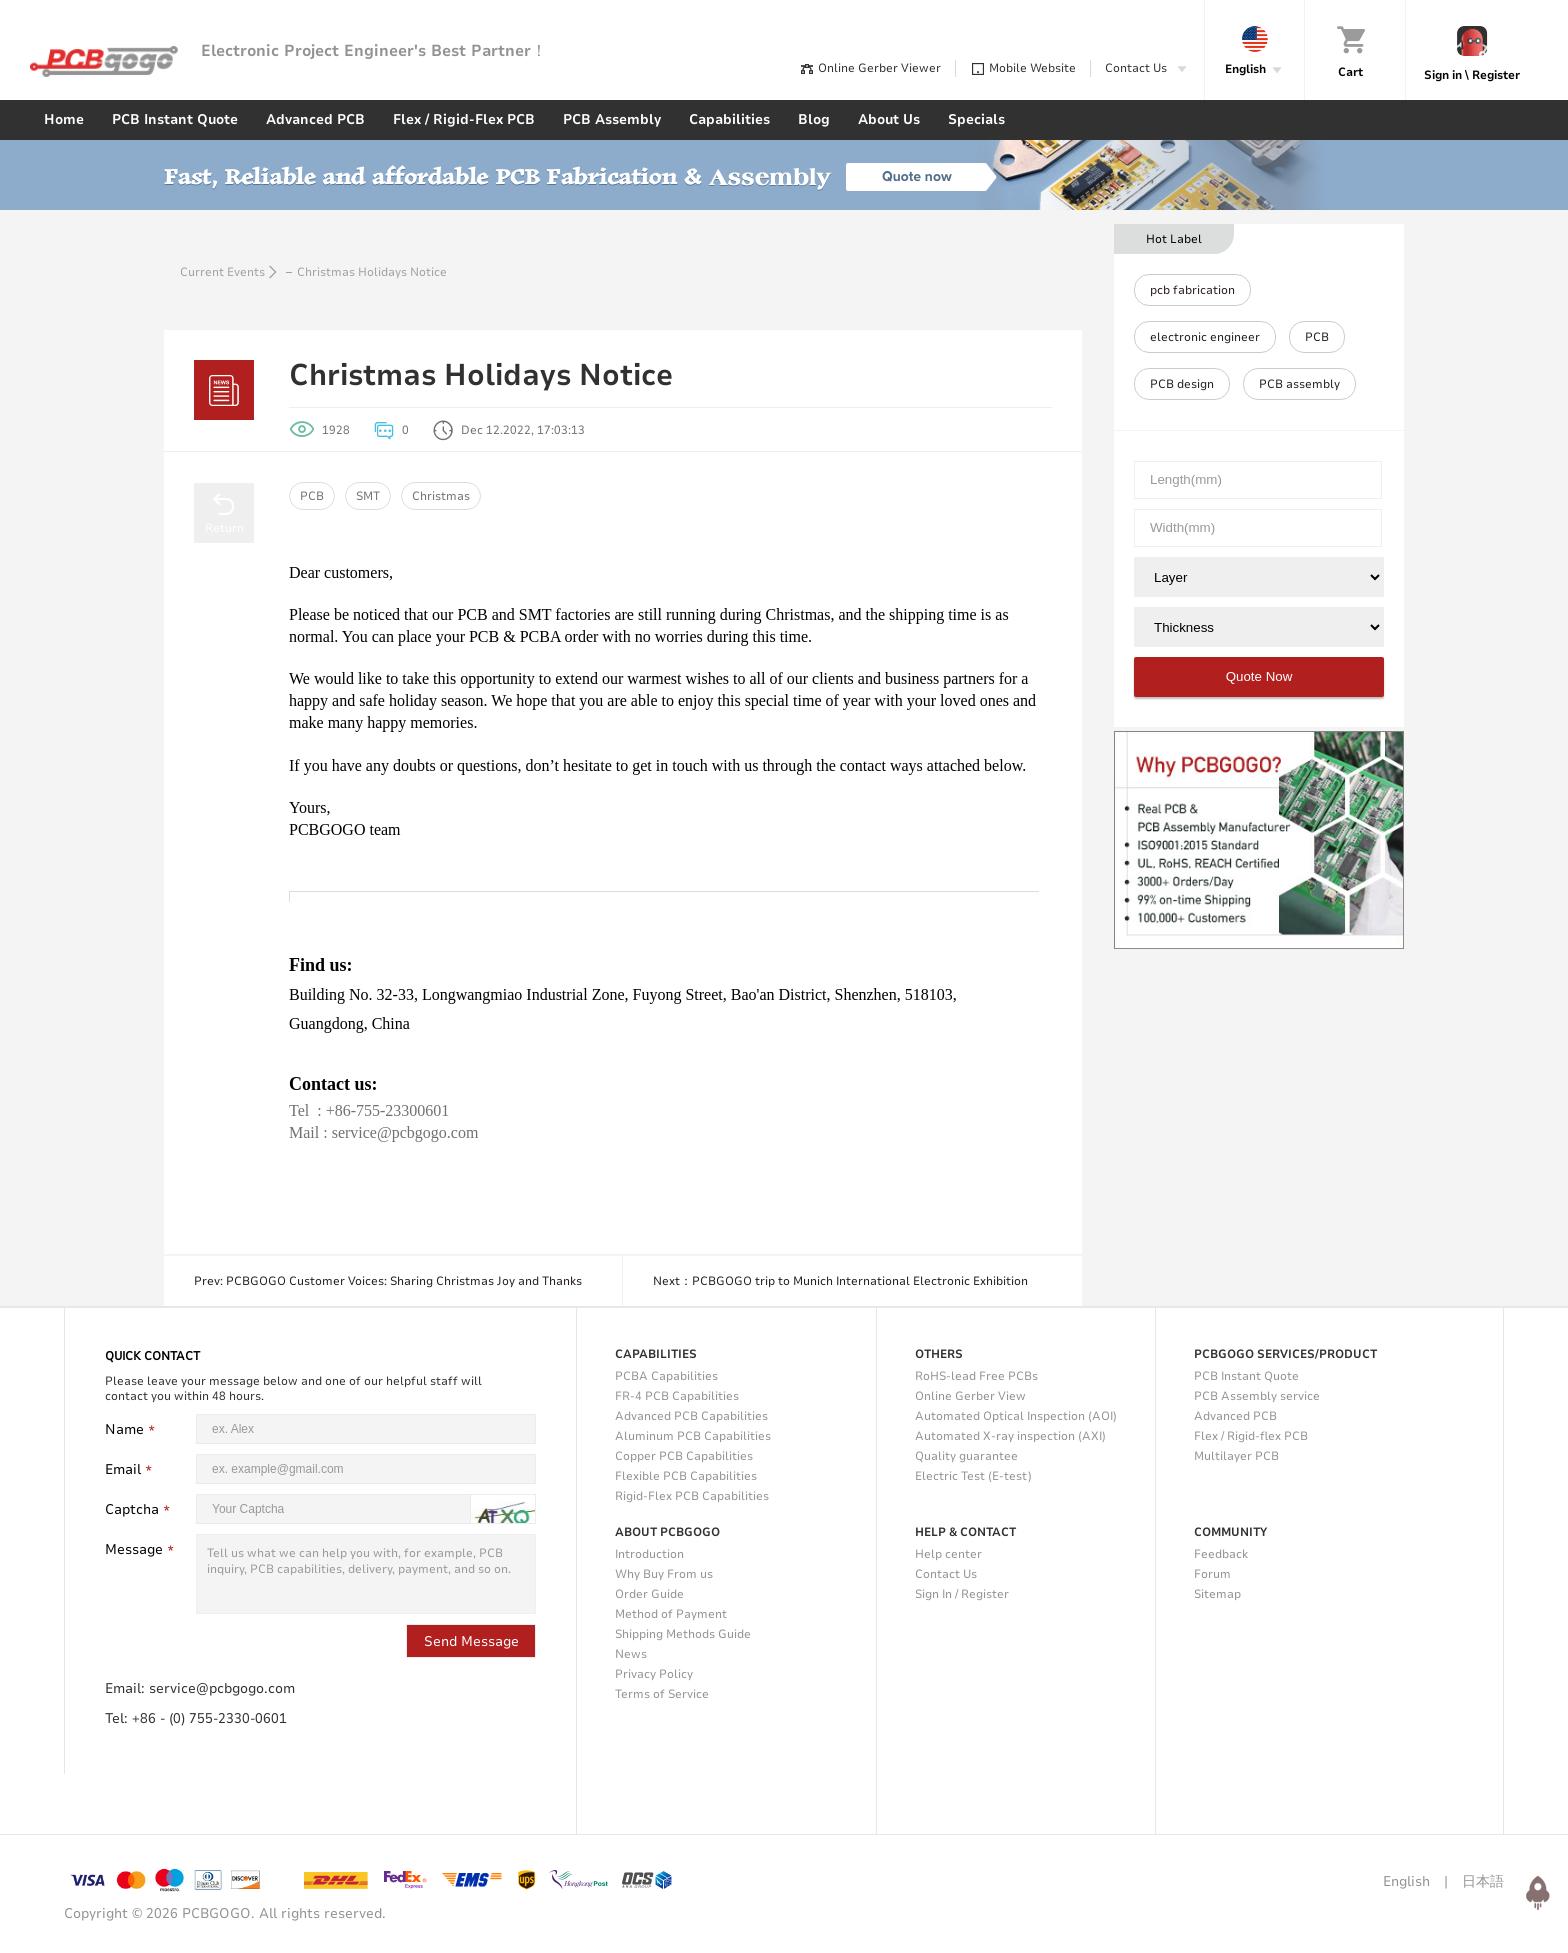  What do you see at coordinates (631, 1654) in the screenshot?
I see `News` at bounding box center [631, 1654].